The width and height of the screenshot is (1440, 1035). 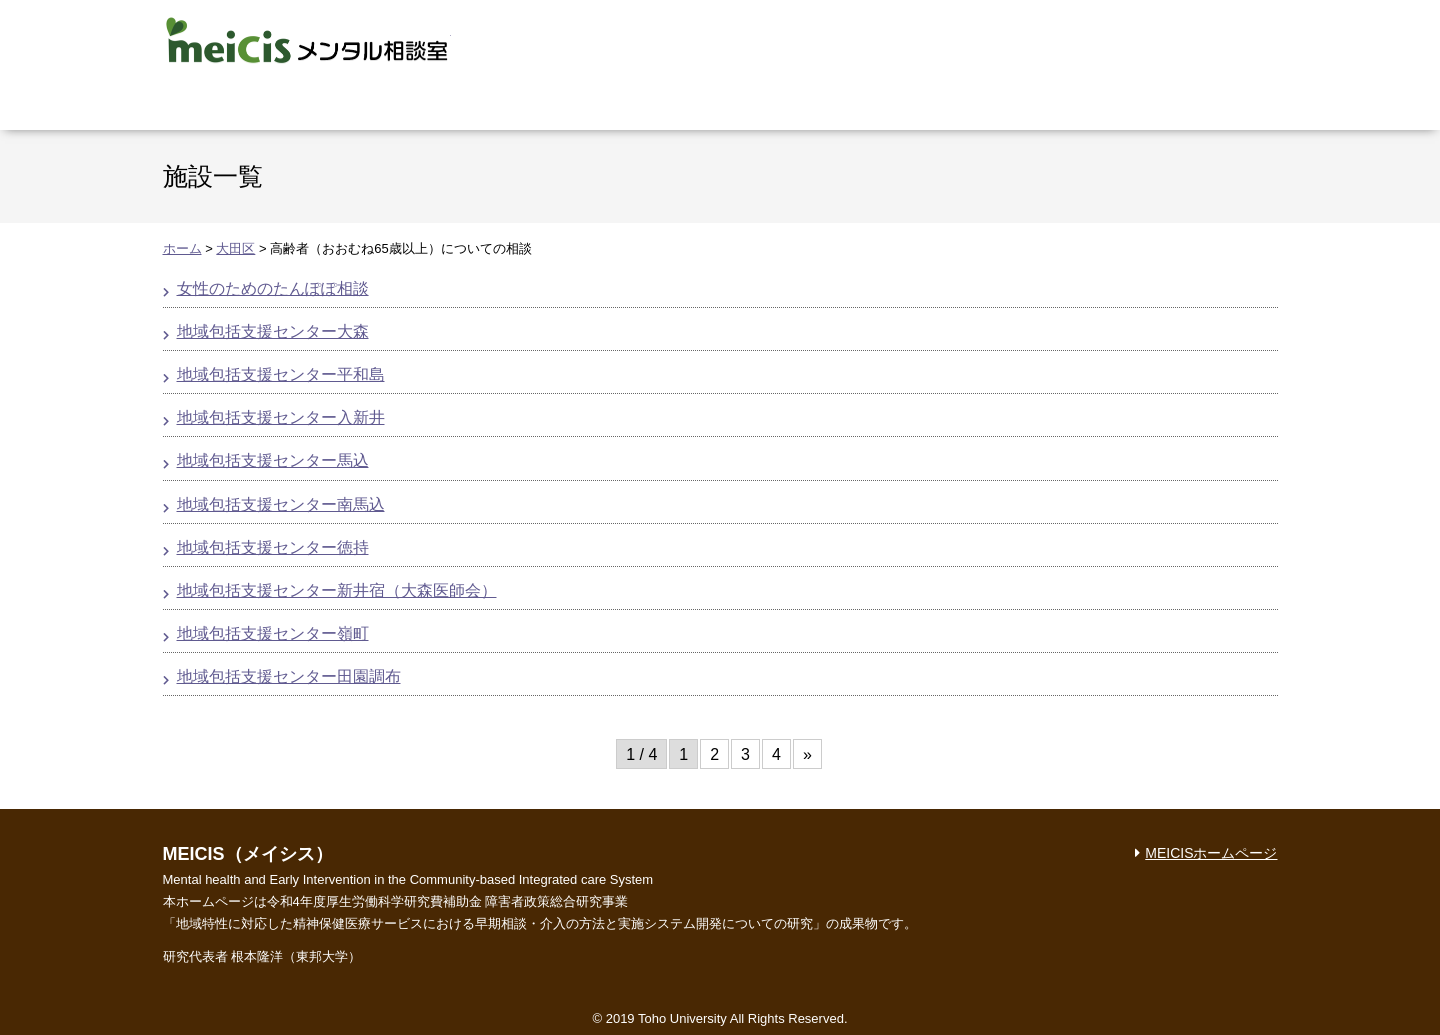 What do you see at coordinates (289, 676) in the screenshot?
I see `地域包括支援センター田園調布` at bounding box center [289, 676].